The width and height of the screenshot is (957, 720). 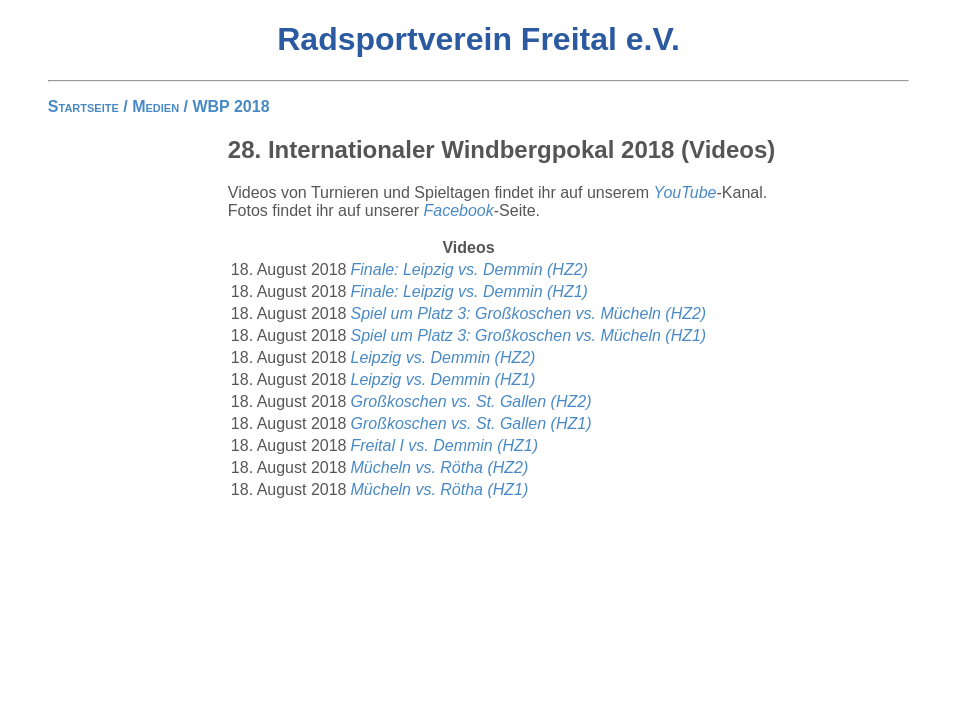 I want to click on Facebook, so click(x=459, y=210).